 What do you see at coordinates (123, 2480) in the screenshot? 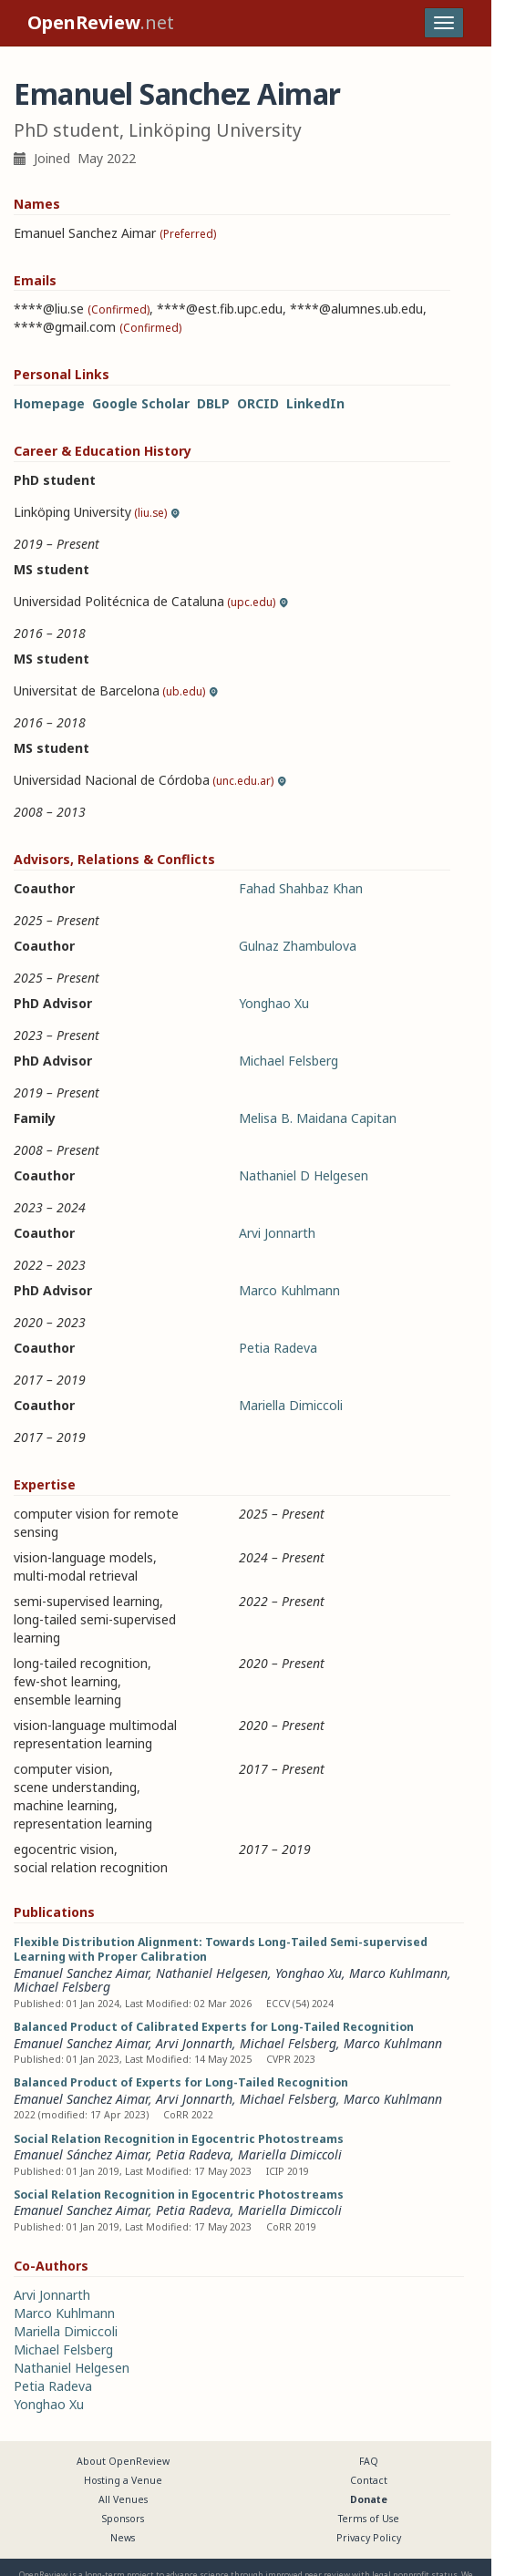
I see `Hosting a Venue` at bounding box center [123, 2480].